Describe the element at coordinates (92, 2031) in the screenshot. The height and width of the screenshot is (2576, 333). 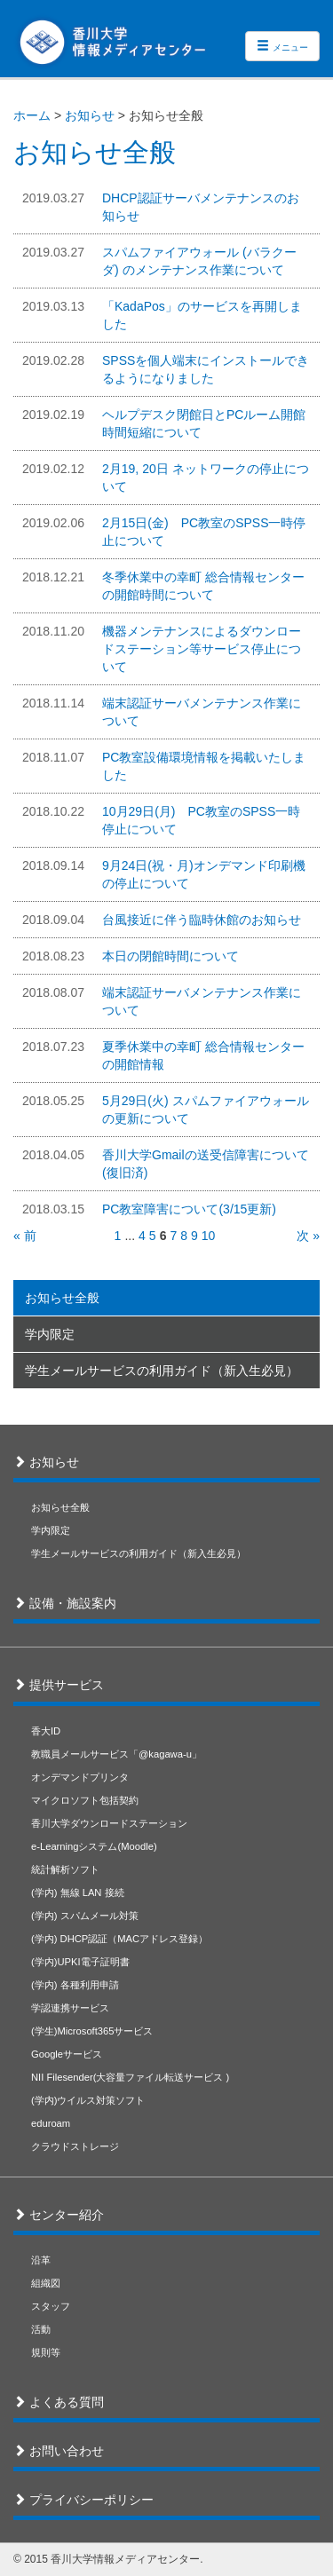
I see `(学生)Microsoft365サービス` at that location.